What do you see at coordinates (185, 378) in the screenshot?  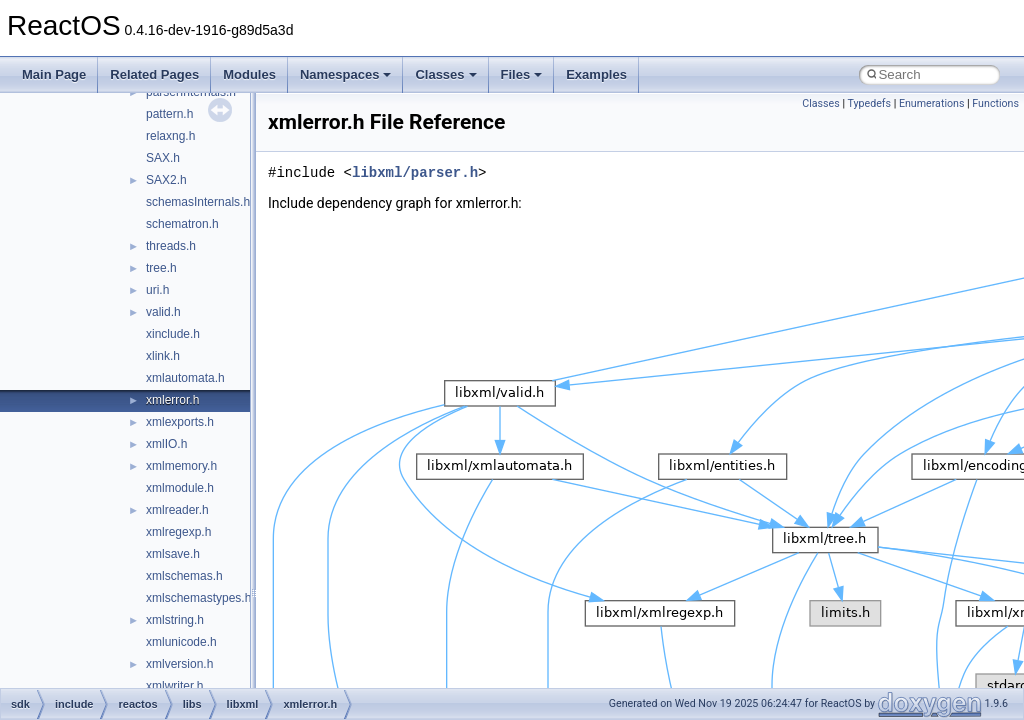 I see `xmlautomata.h` at bounding box center [185, 378].